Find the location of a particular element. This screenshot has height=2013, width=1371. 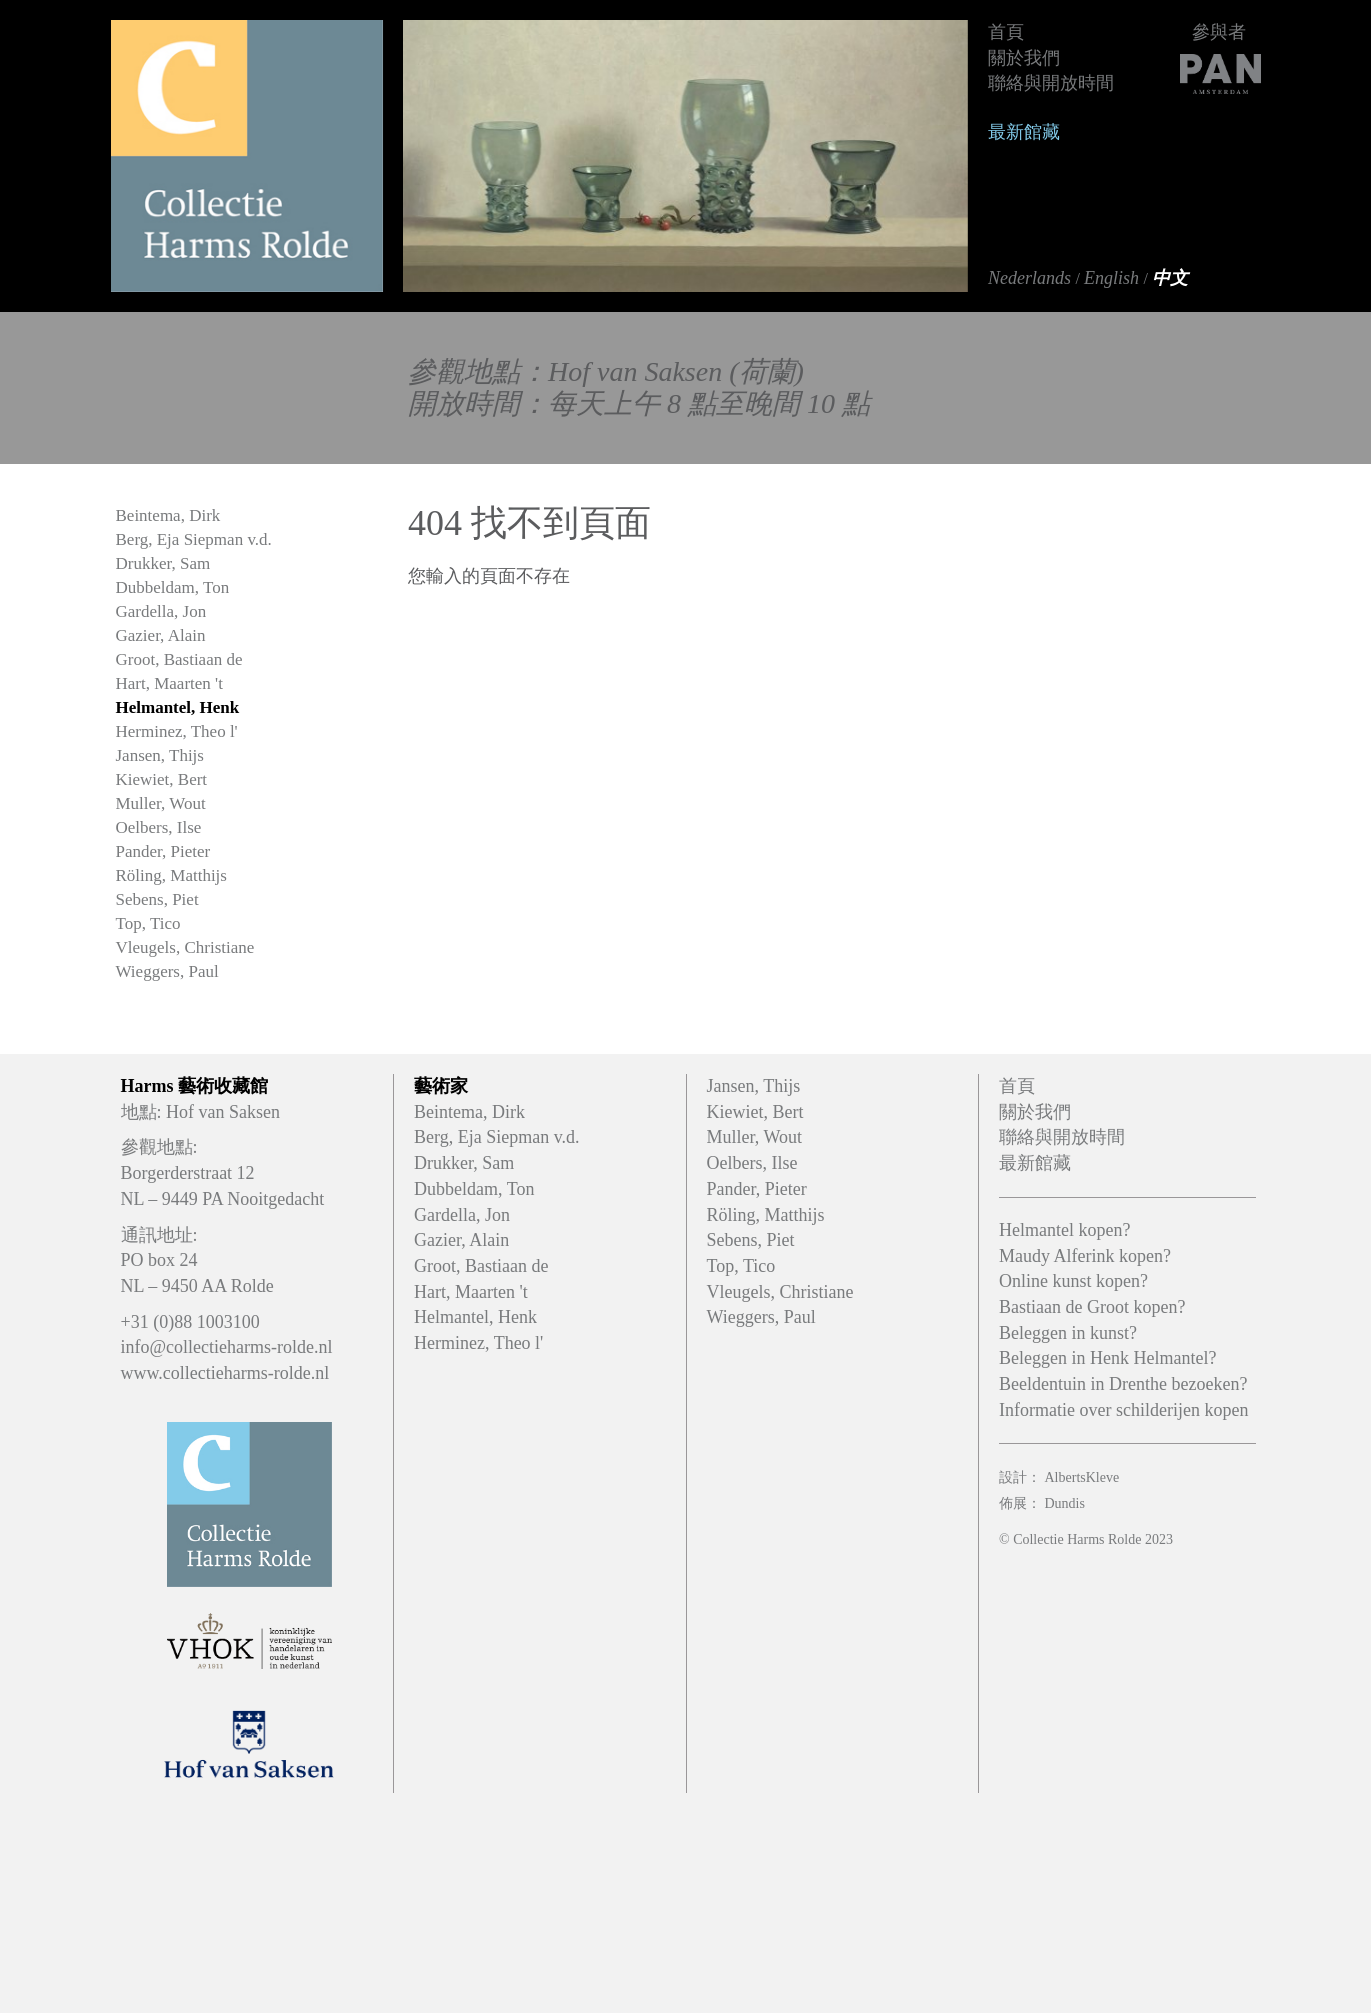

Beleggen in kunst? is located at coordinates (1068, 1333).